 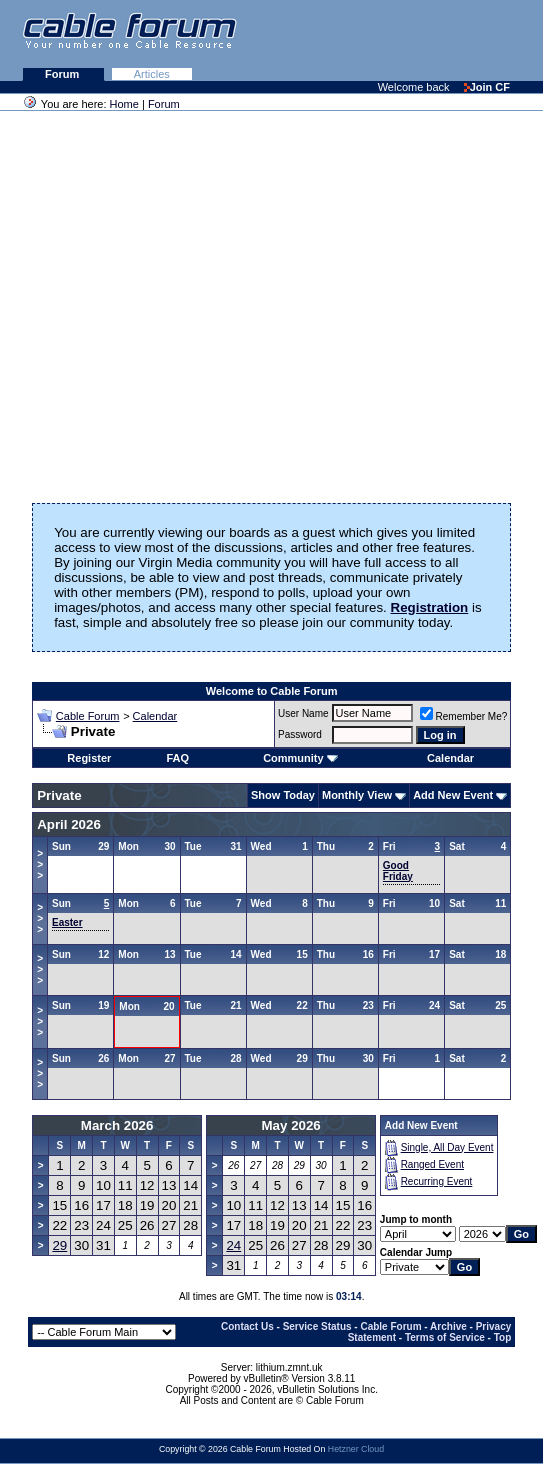 What do you see at coordinates (59, 1245) in the screenshot?
I see `29` at bounding box center [59, 1245].